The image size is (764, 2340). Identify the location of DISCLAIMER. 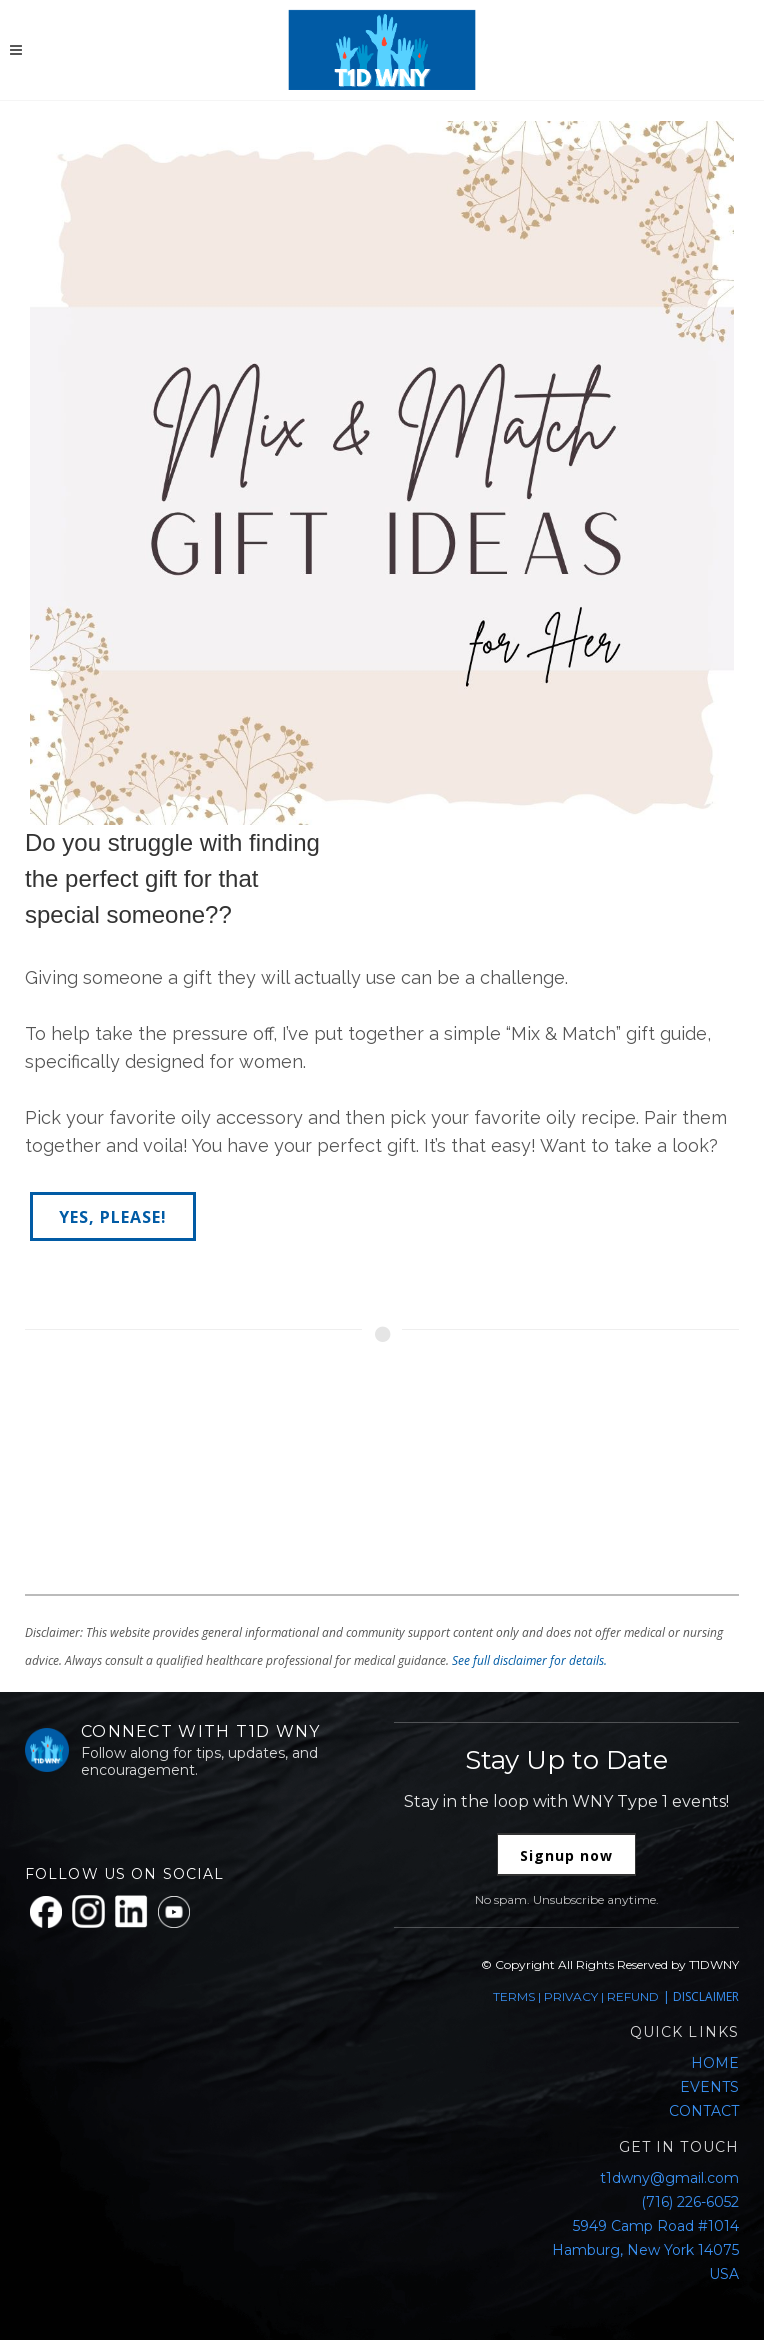
(706, 1996).